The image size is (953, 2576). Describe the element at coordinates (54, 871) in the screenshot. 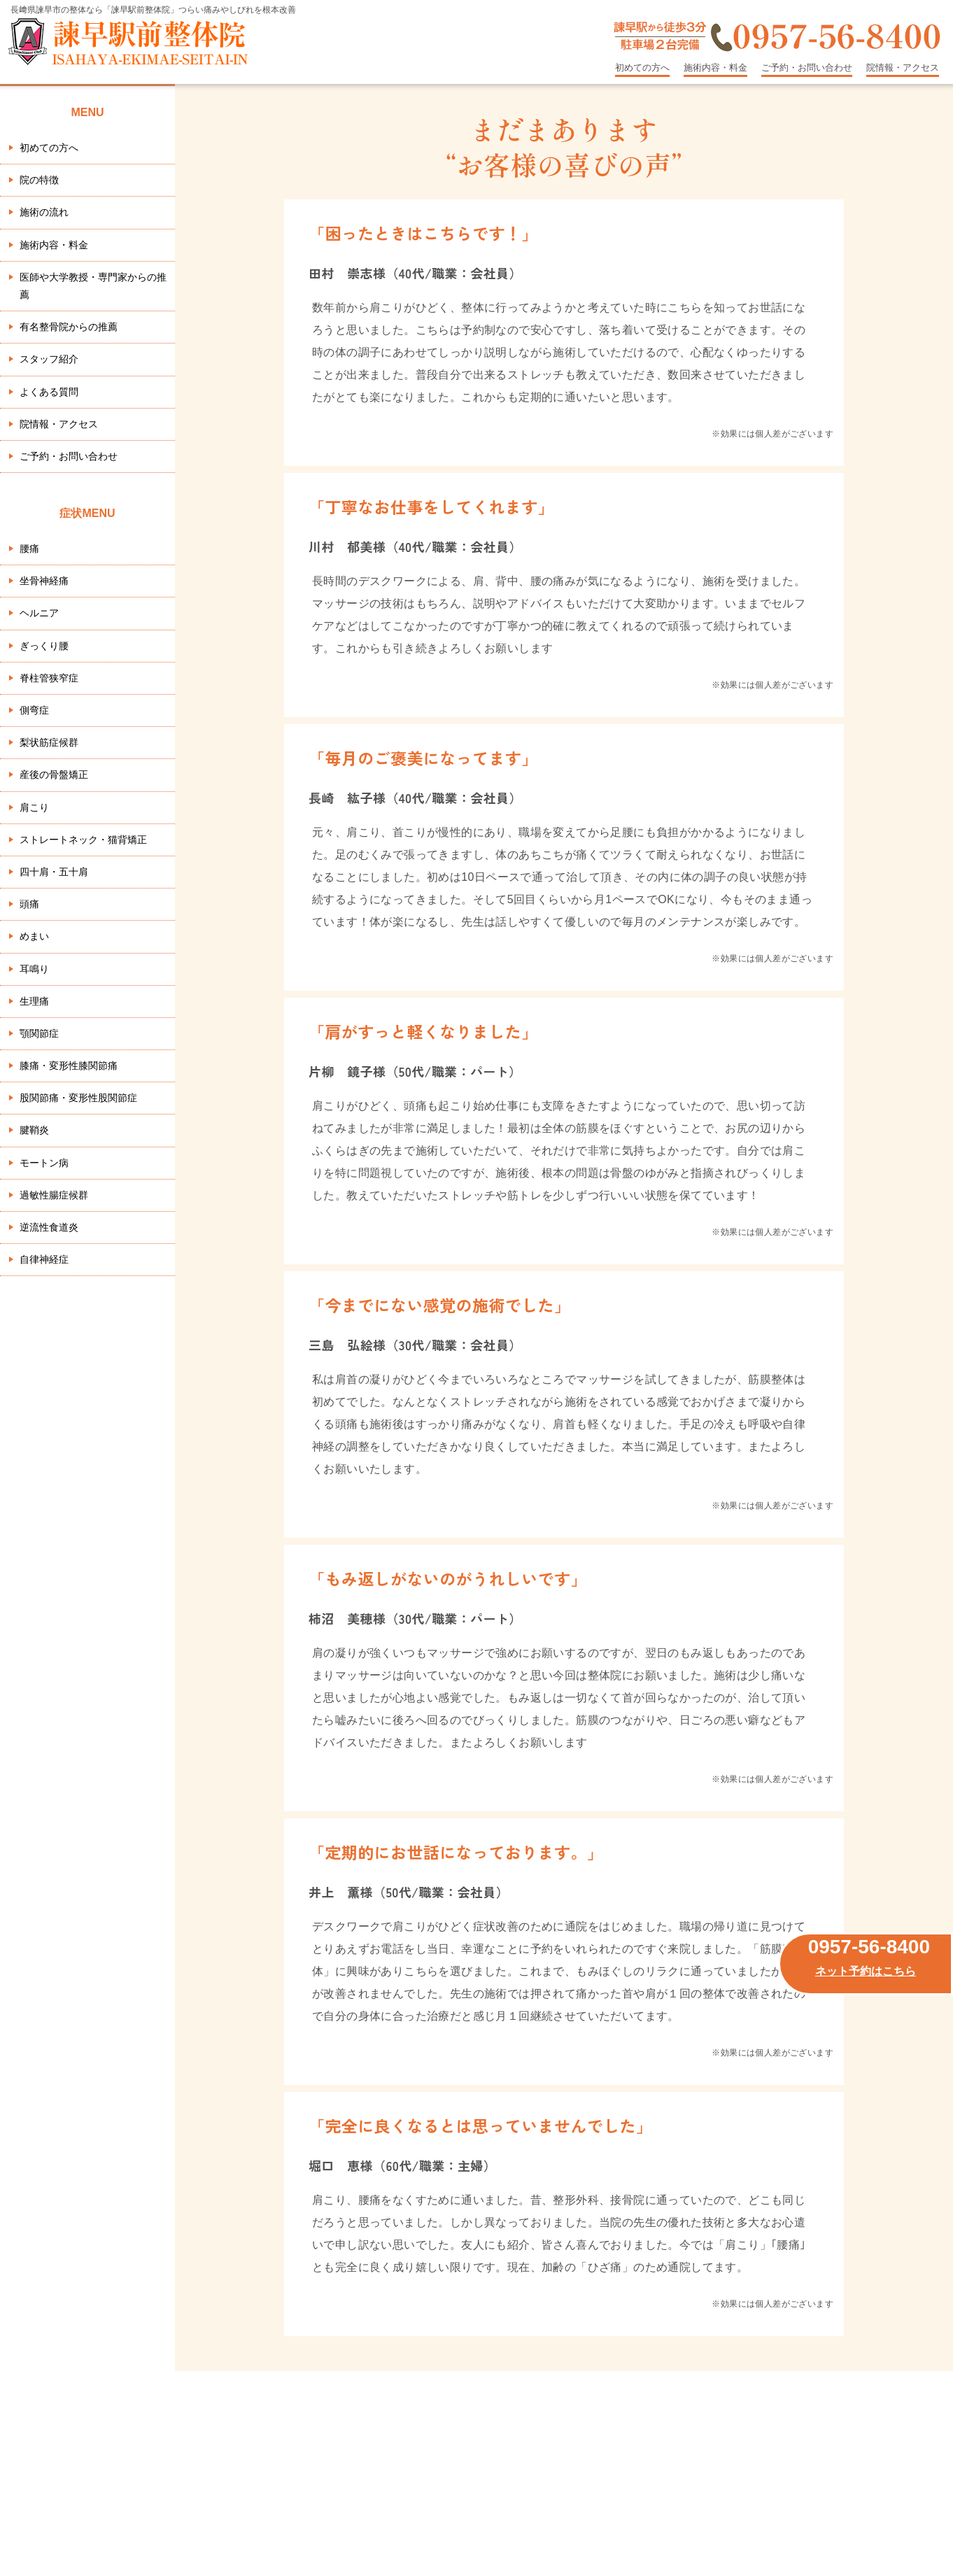

I see `四十肩・五十肩` at that location.